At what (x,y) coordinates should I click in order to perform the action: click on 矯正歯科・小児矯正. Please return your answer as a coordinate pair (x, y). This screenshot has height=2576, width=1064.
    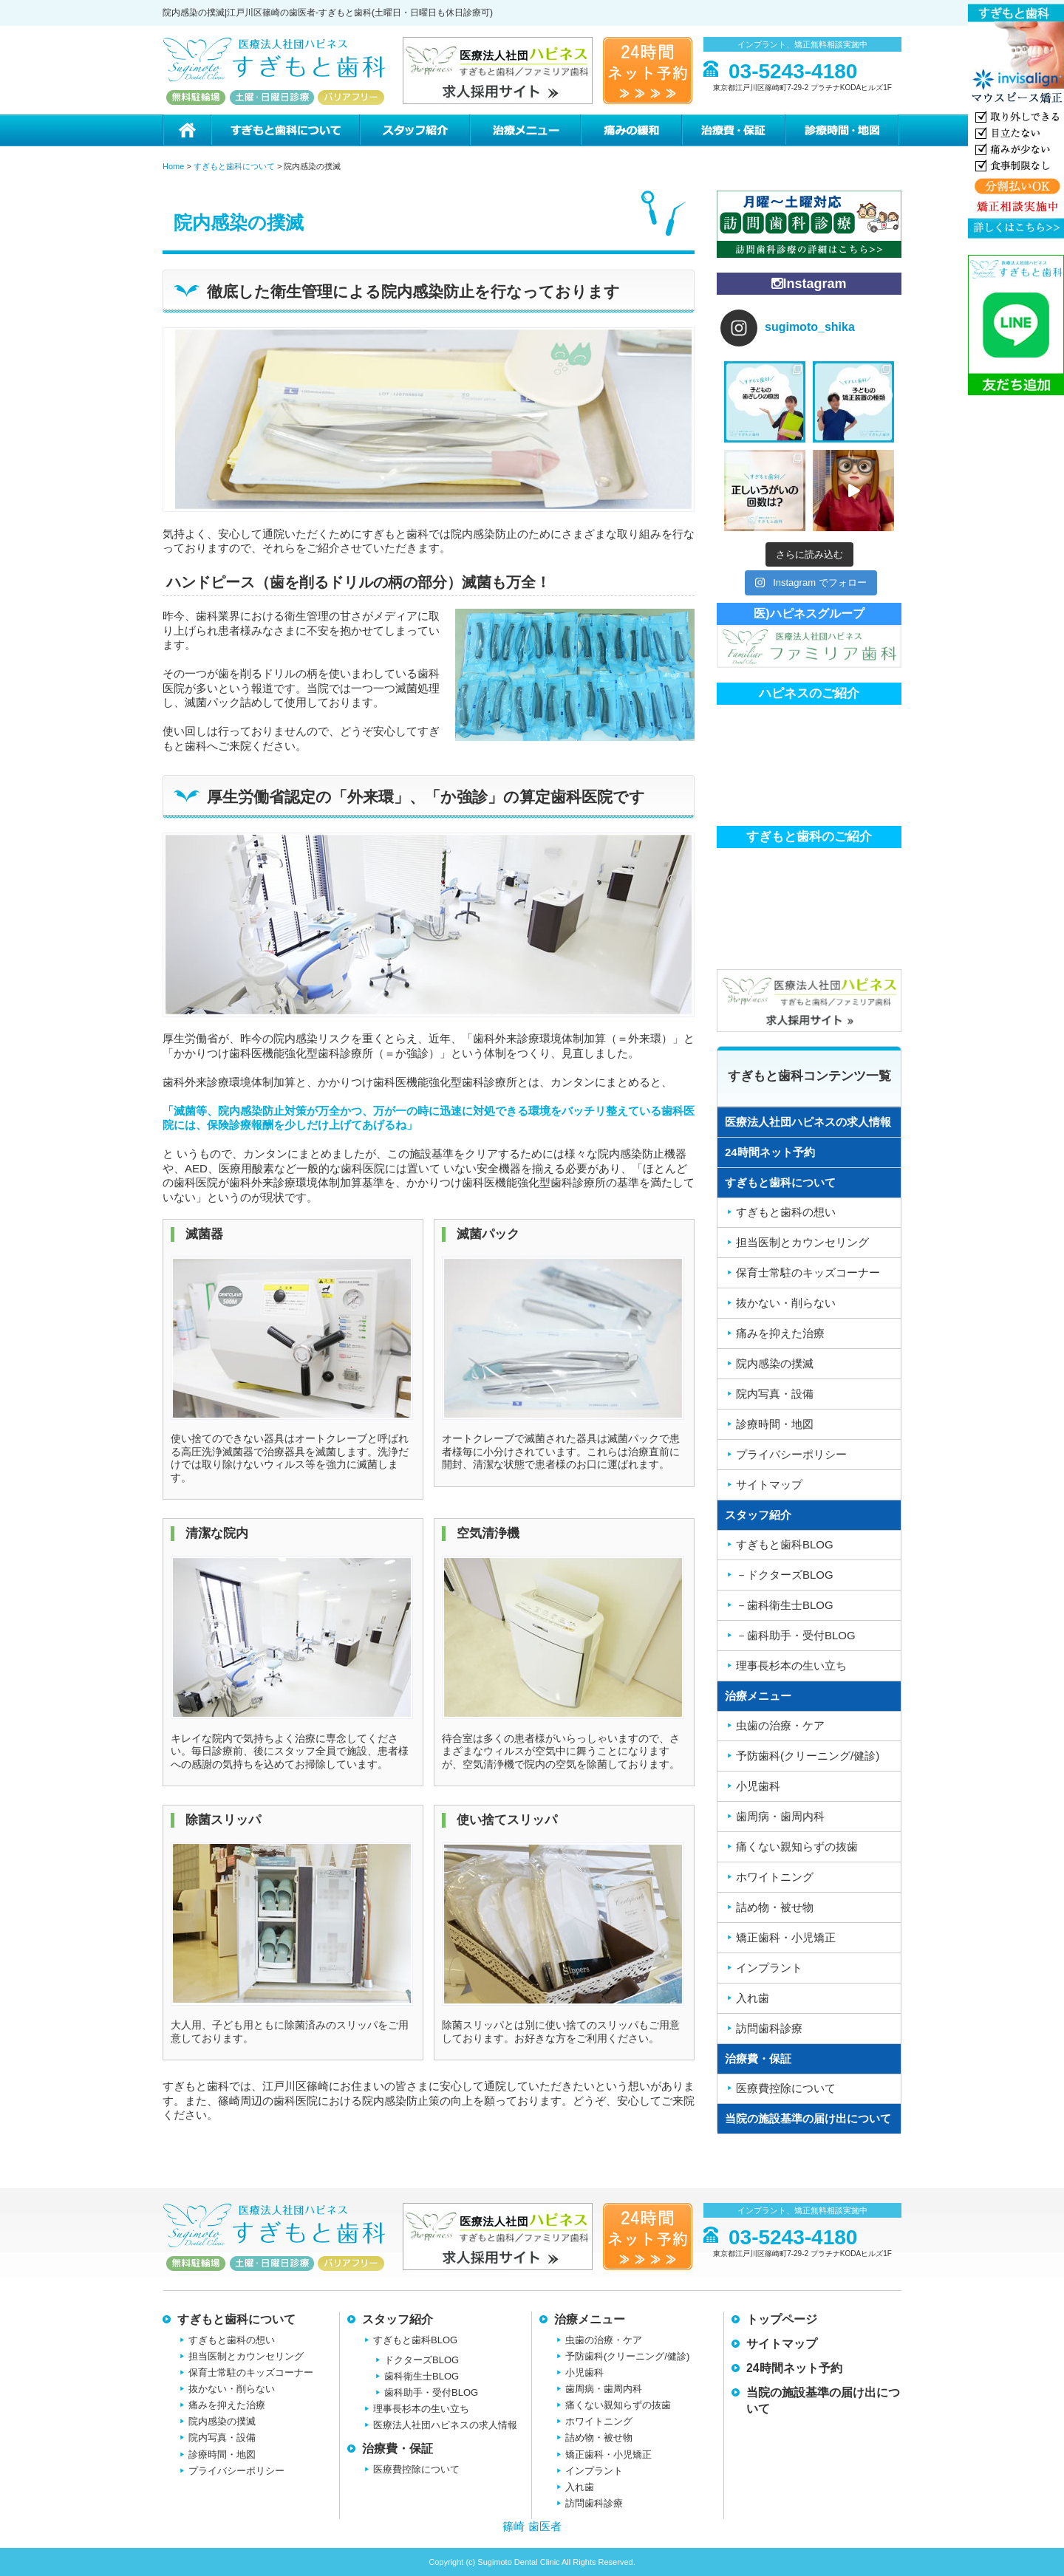
    Looking at the image, I should click on (786, 1937).